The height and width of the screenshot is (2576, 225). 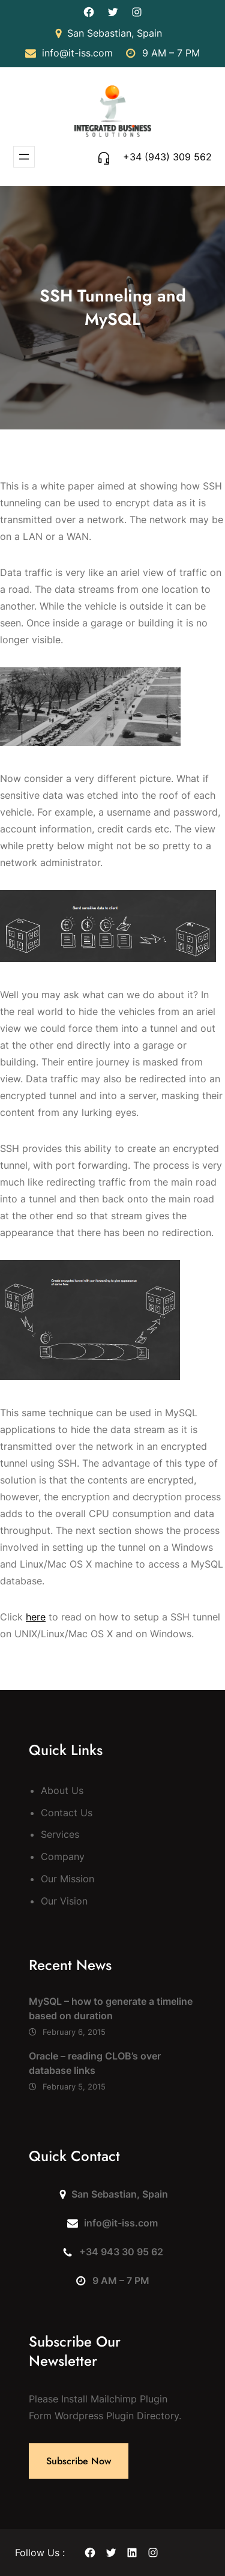 What do you see at coordinates (111, 2008) in the screenshot?
I see `MySQL – how to generate a timeline based on duration` at bounding box center [111, 2008].